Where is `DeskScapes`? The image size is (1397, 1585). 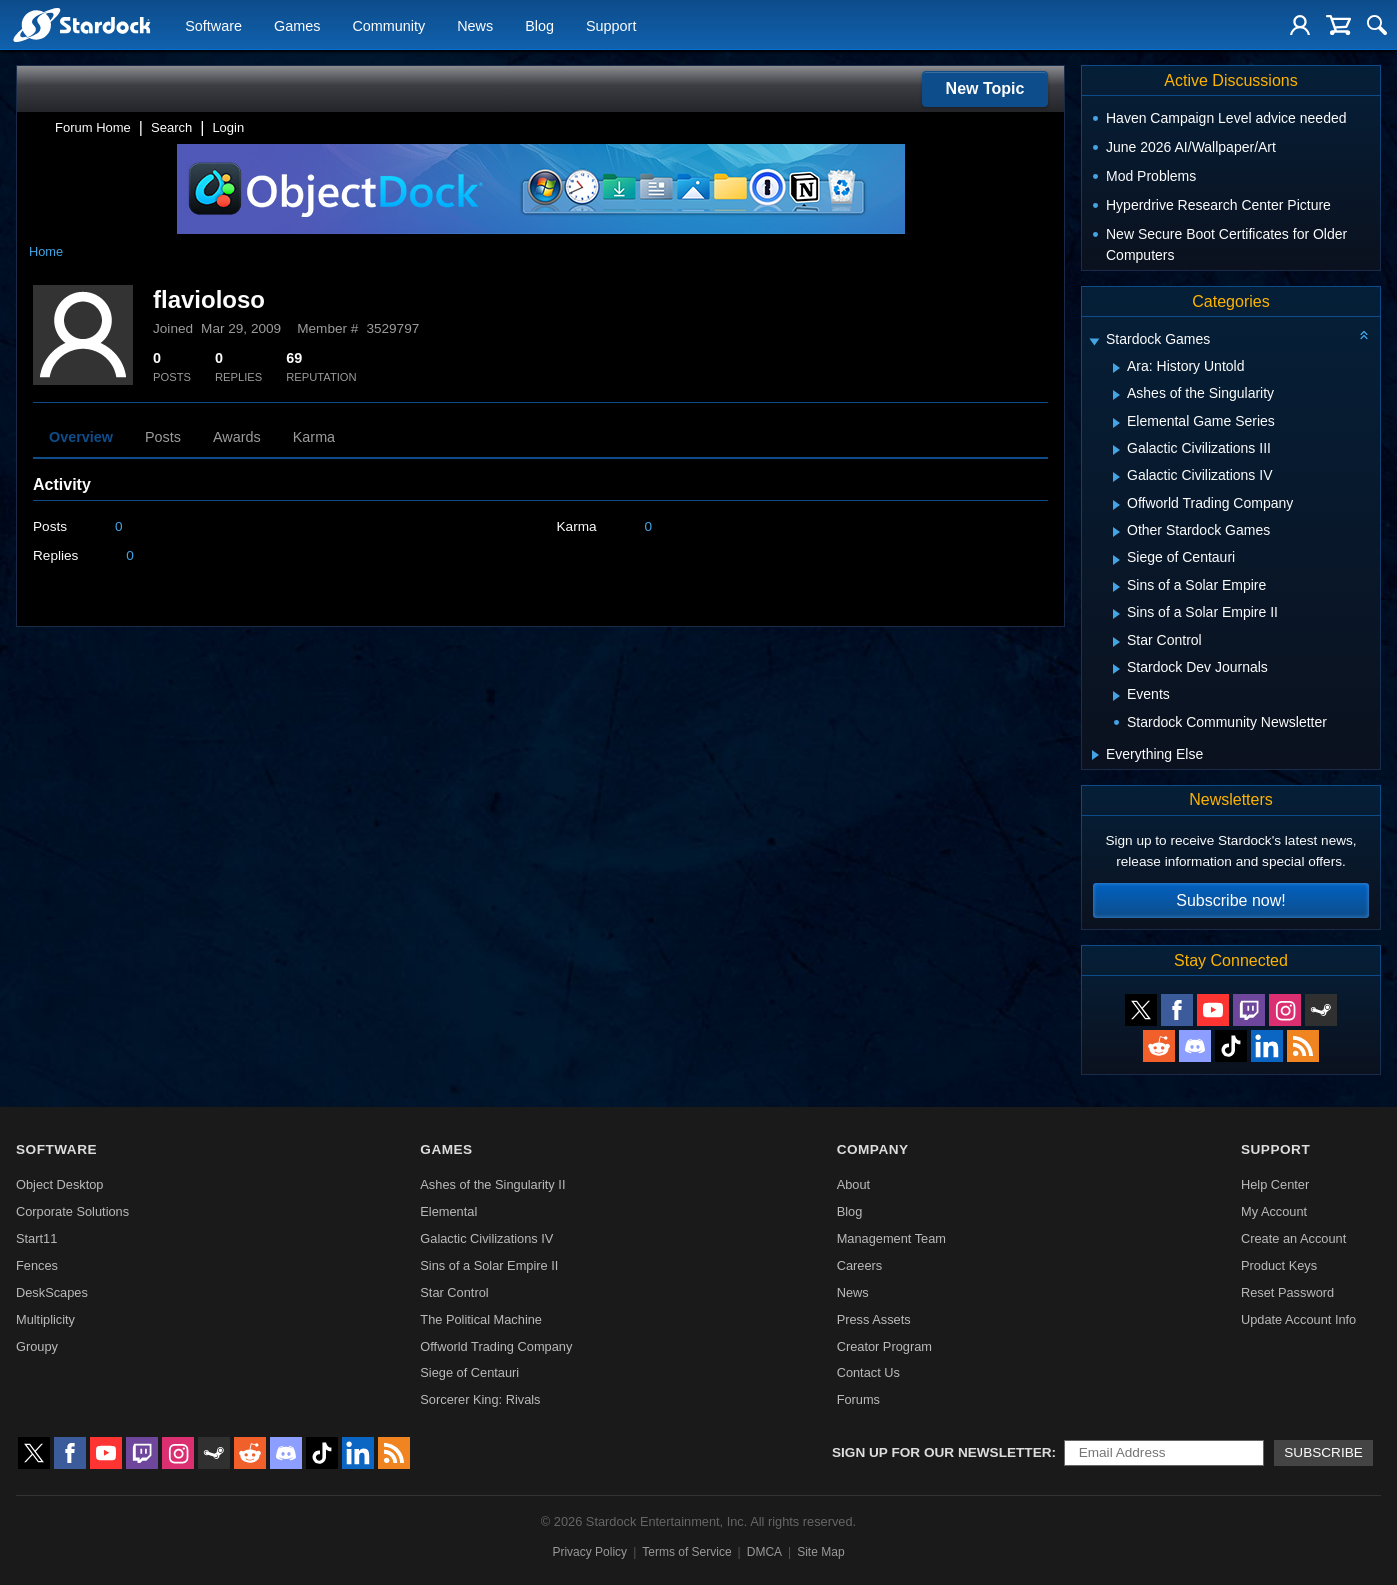 DeskScapes is located at coordinates (52, 1292).